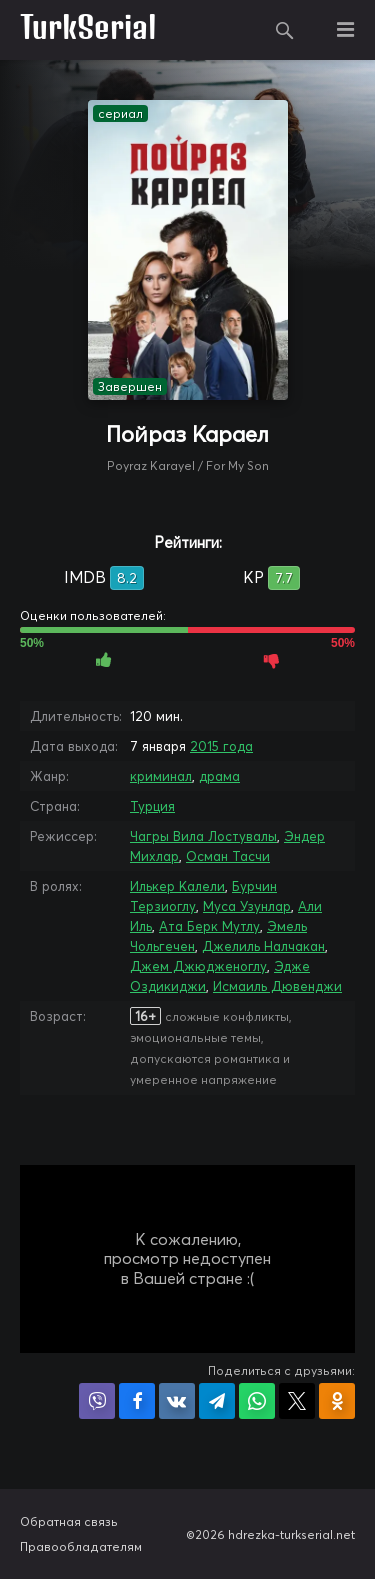 The width and height of the screenshot is (375, 1579). What do you see at coordinates (203, 836) in the screenshot?
I see `Чагры Вила Лостувалы` at bounding box center [203, 836].